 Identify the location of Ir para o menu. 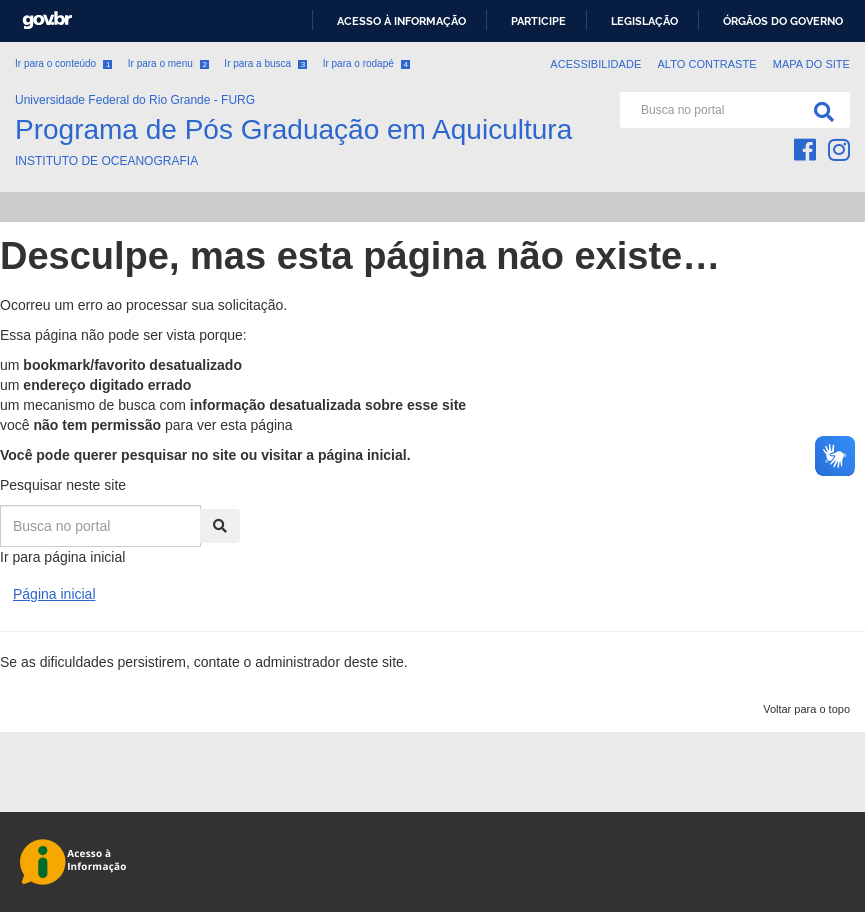
(168, 63).